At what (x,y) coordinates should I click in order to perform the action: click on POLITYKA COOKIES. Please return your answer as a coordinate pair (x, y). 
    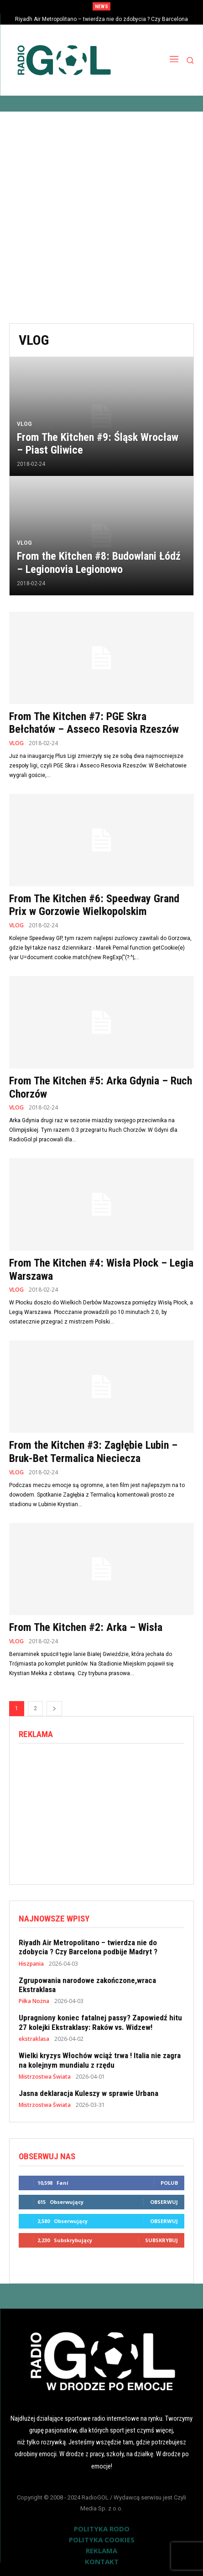
    Looking at the image, I should click on (102, 2539).